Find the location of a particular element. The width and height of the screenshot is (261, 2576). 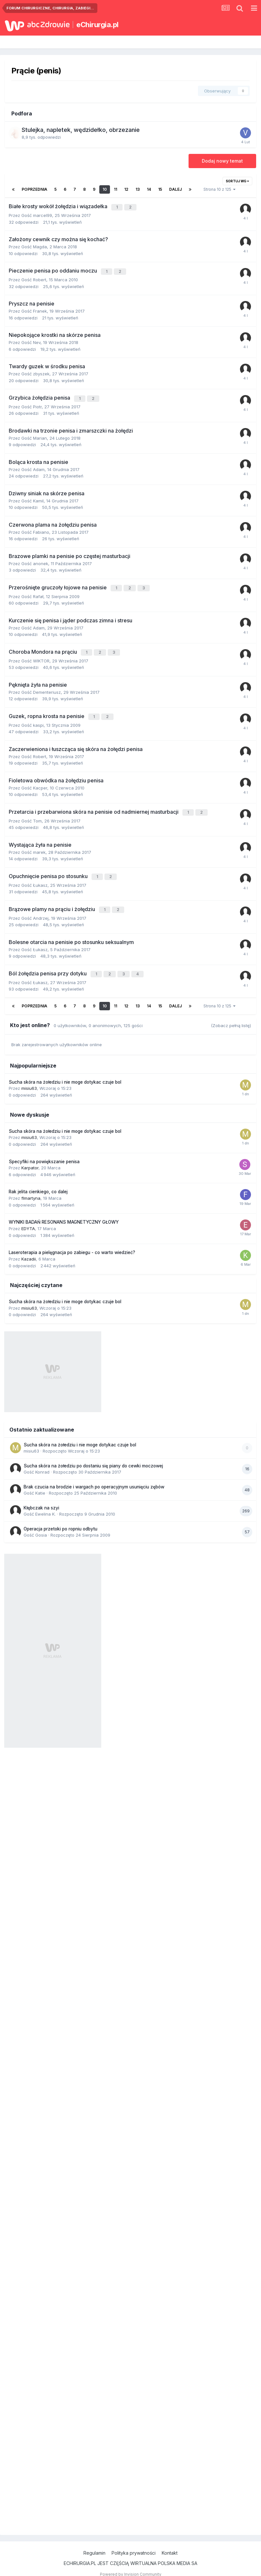

15 is located at coordinates (160, 189).